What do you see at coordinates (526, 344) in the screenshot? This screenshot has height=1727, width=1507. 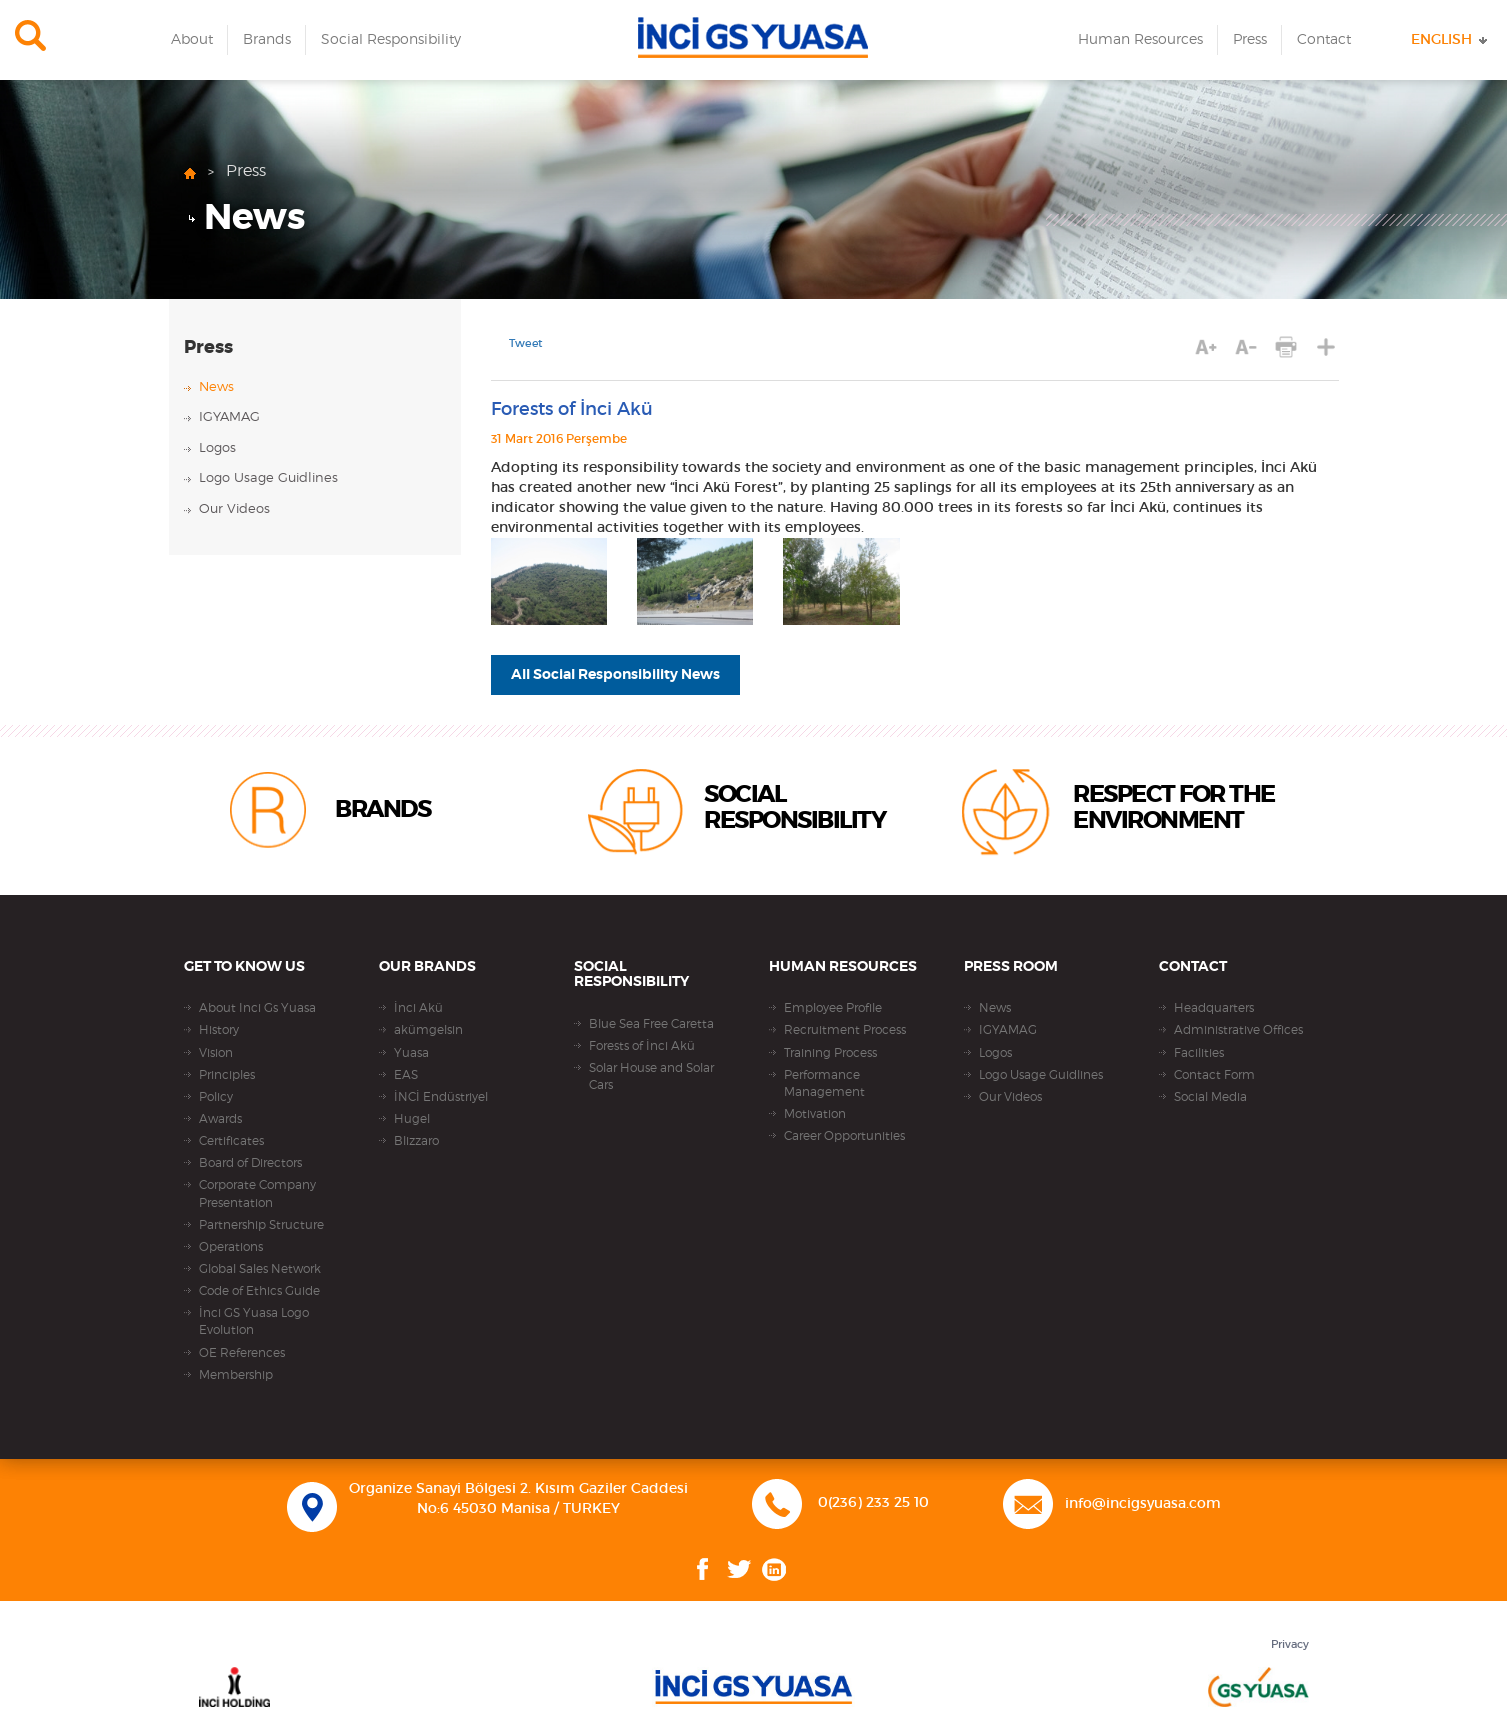 I see `Tweet` at bounding box center [526, 344].